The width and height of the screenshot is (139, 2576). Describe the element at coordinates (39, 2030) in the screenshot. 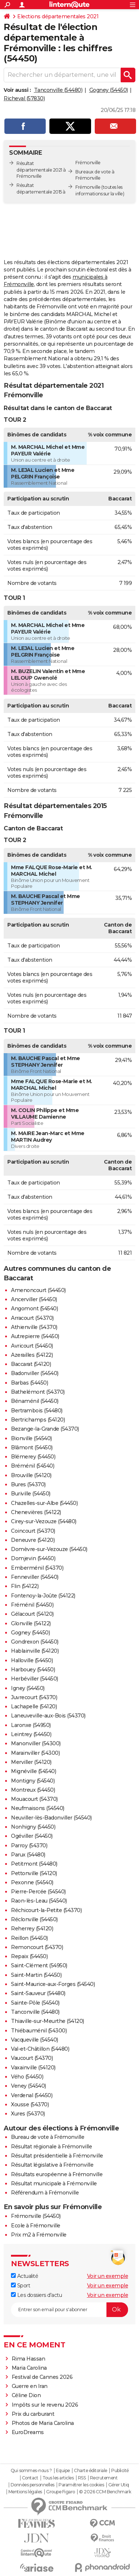

I see `Thiébauménil (54300)` at that location.